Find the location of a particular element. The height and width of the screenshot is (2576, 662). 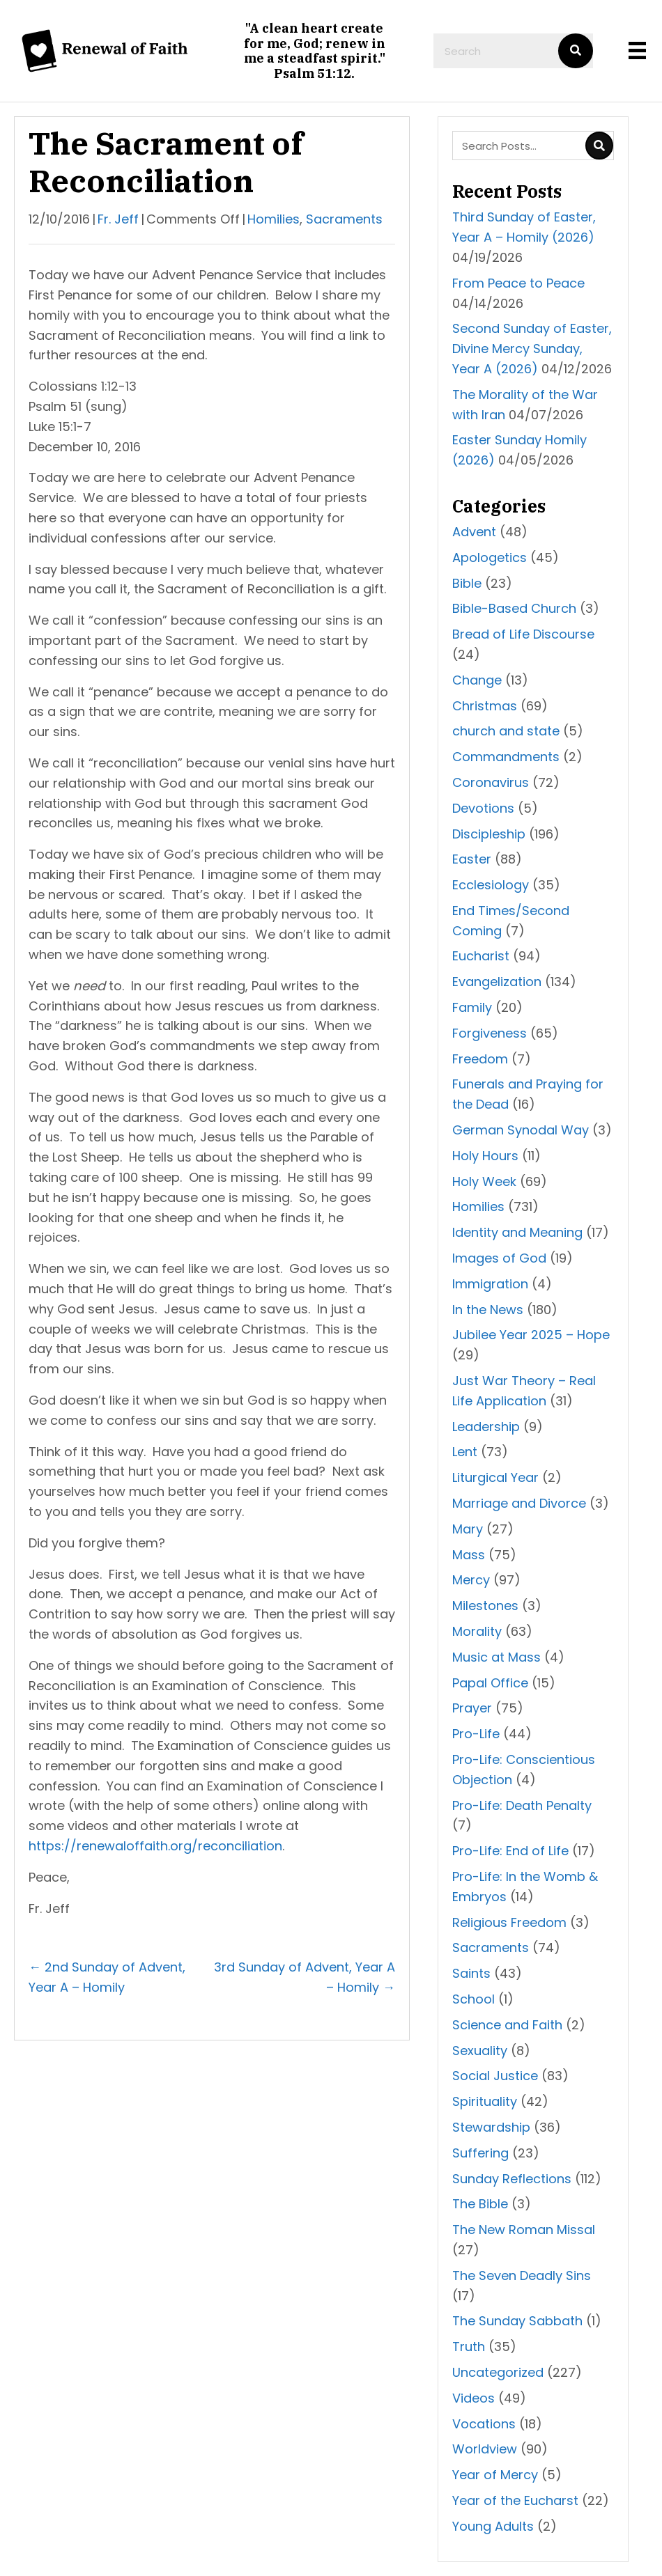

Holy Hours is located at coordinates (485, 1155).